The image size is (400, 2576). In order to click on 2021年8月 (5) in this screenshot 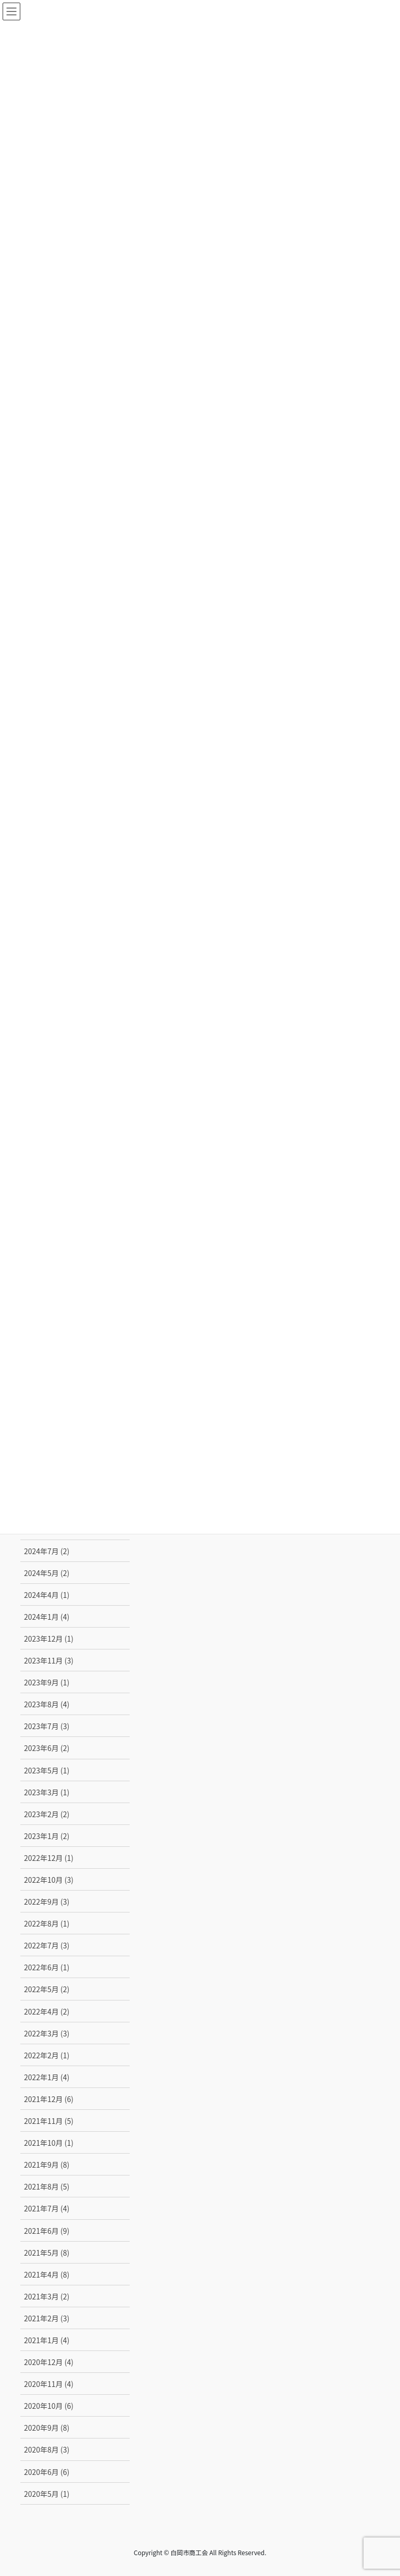, I will do `click(46, 2186)`.